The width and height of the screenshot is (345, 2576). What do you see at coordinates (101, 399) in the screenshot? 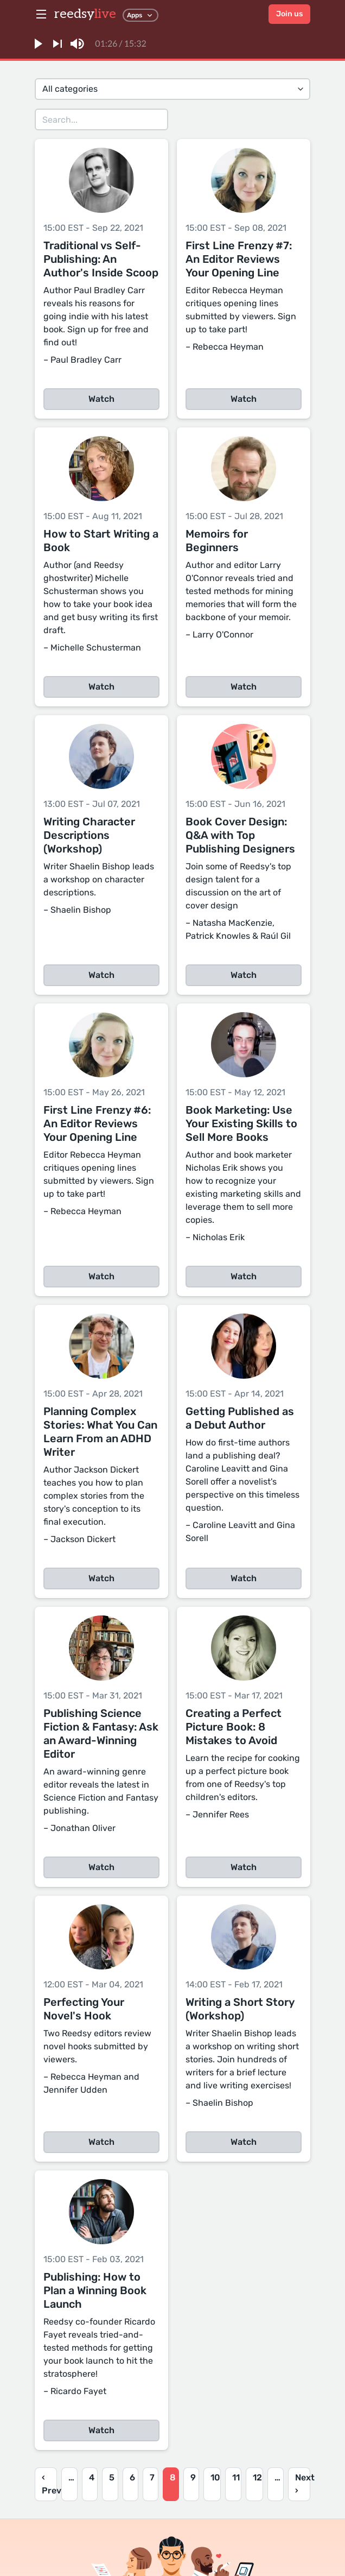
I see `Watch` at bounding box center [101, 399].